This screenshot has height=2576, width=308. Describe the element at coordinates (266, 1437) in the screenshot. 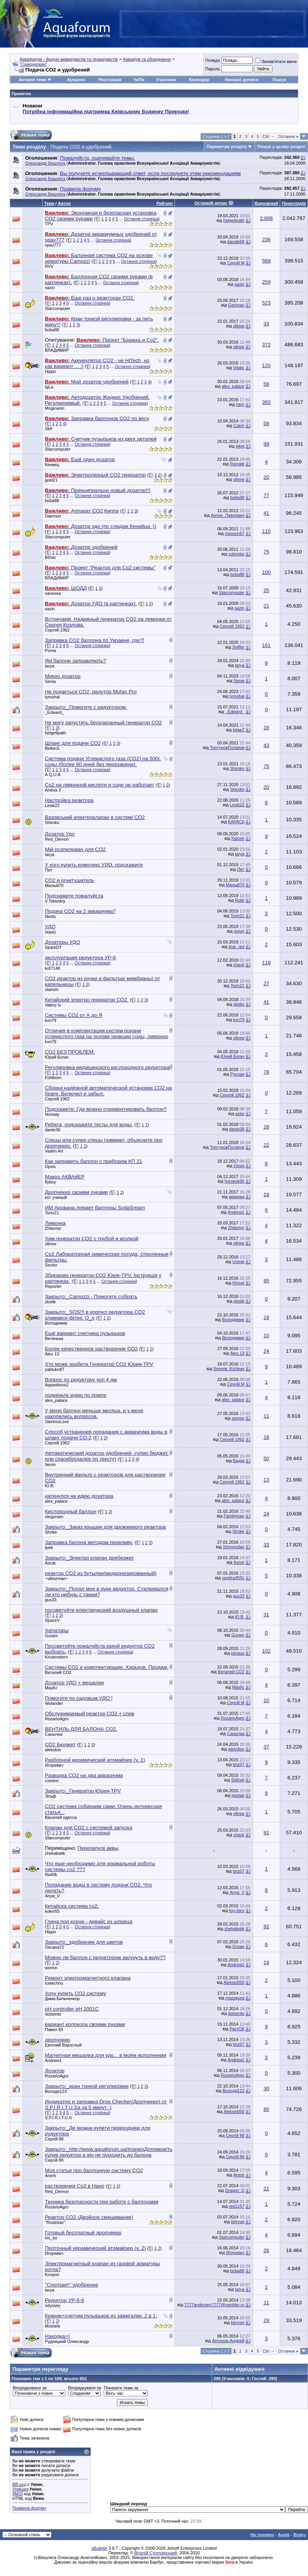

I see `18` at that location.